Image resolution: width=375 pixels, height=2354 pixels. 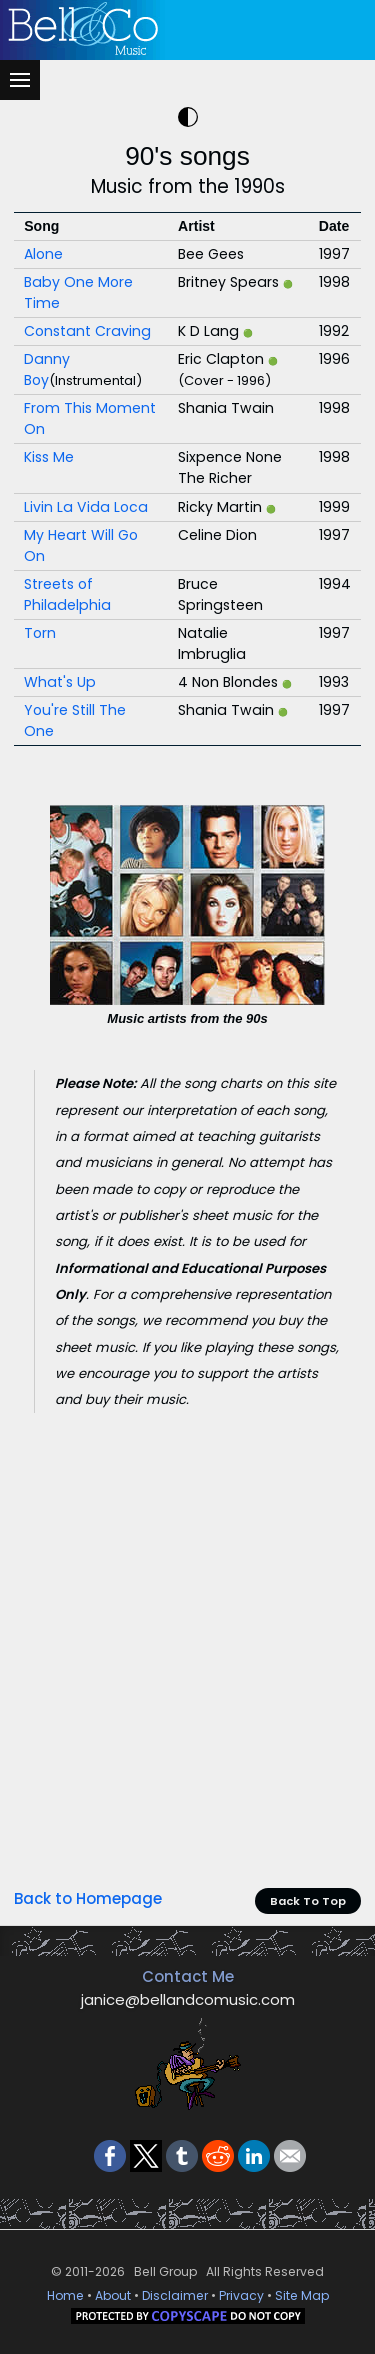 What do you see at coordinates (60, 682) in the screenshot?
I see `What's Up` at bounding box center [60, 682].